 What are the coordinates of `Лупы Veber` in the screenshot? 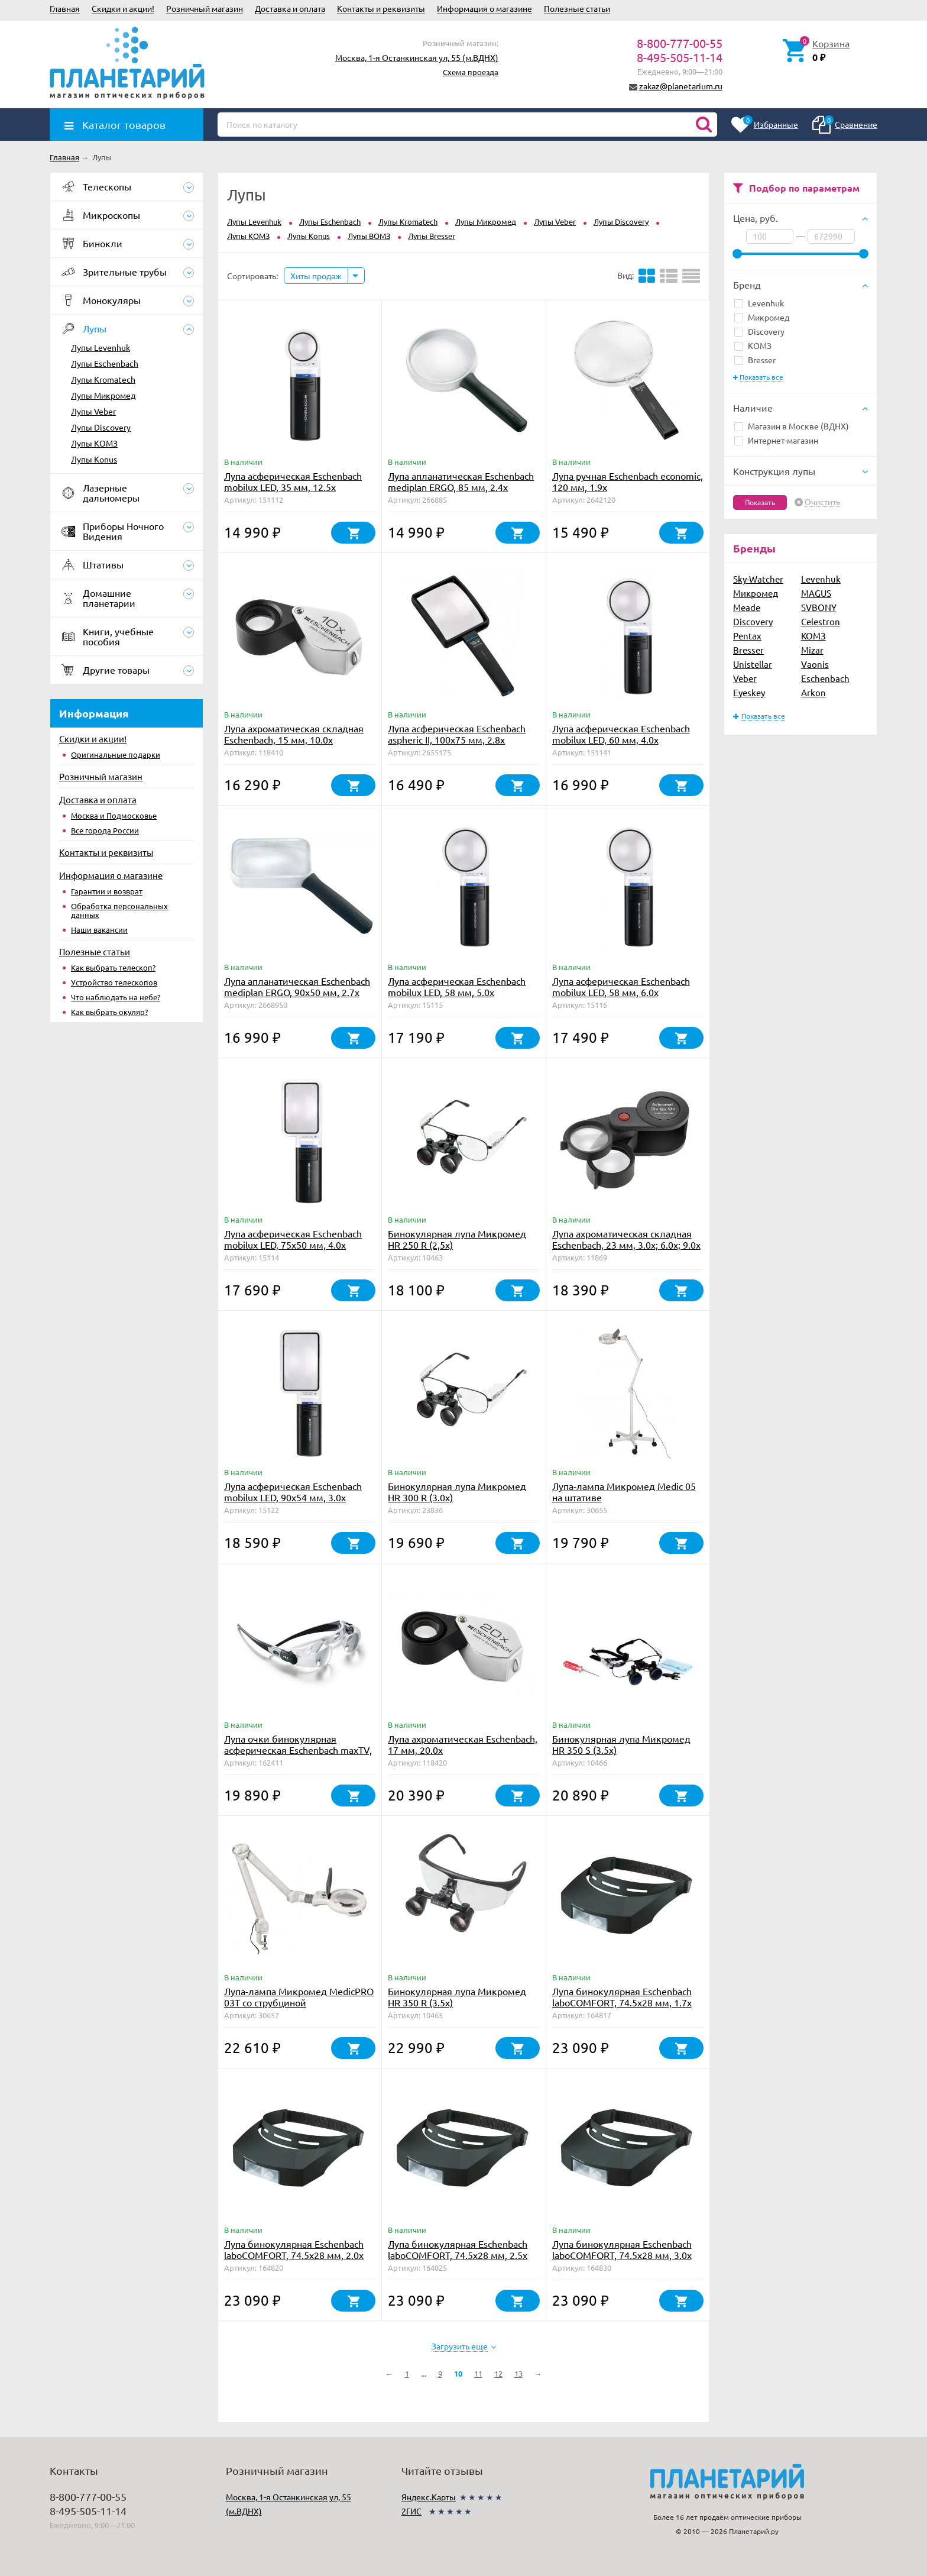 It's located at (93, 411).